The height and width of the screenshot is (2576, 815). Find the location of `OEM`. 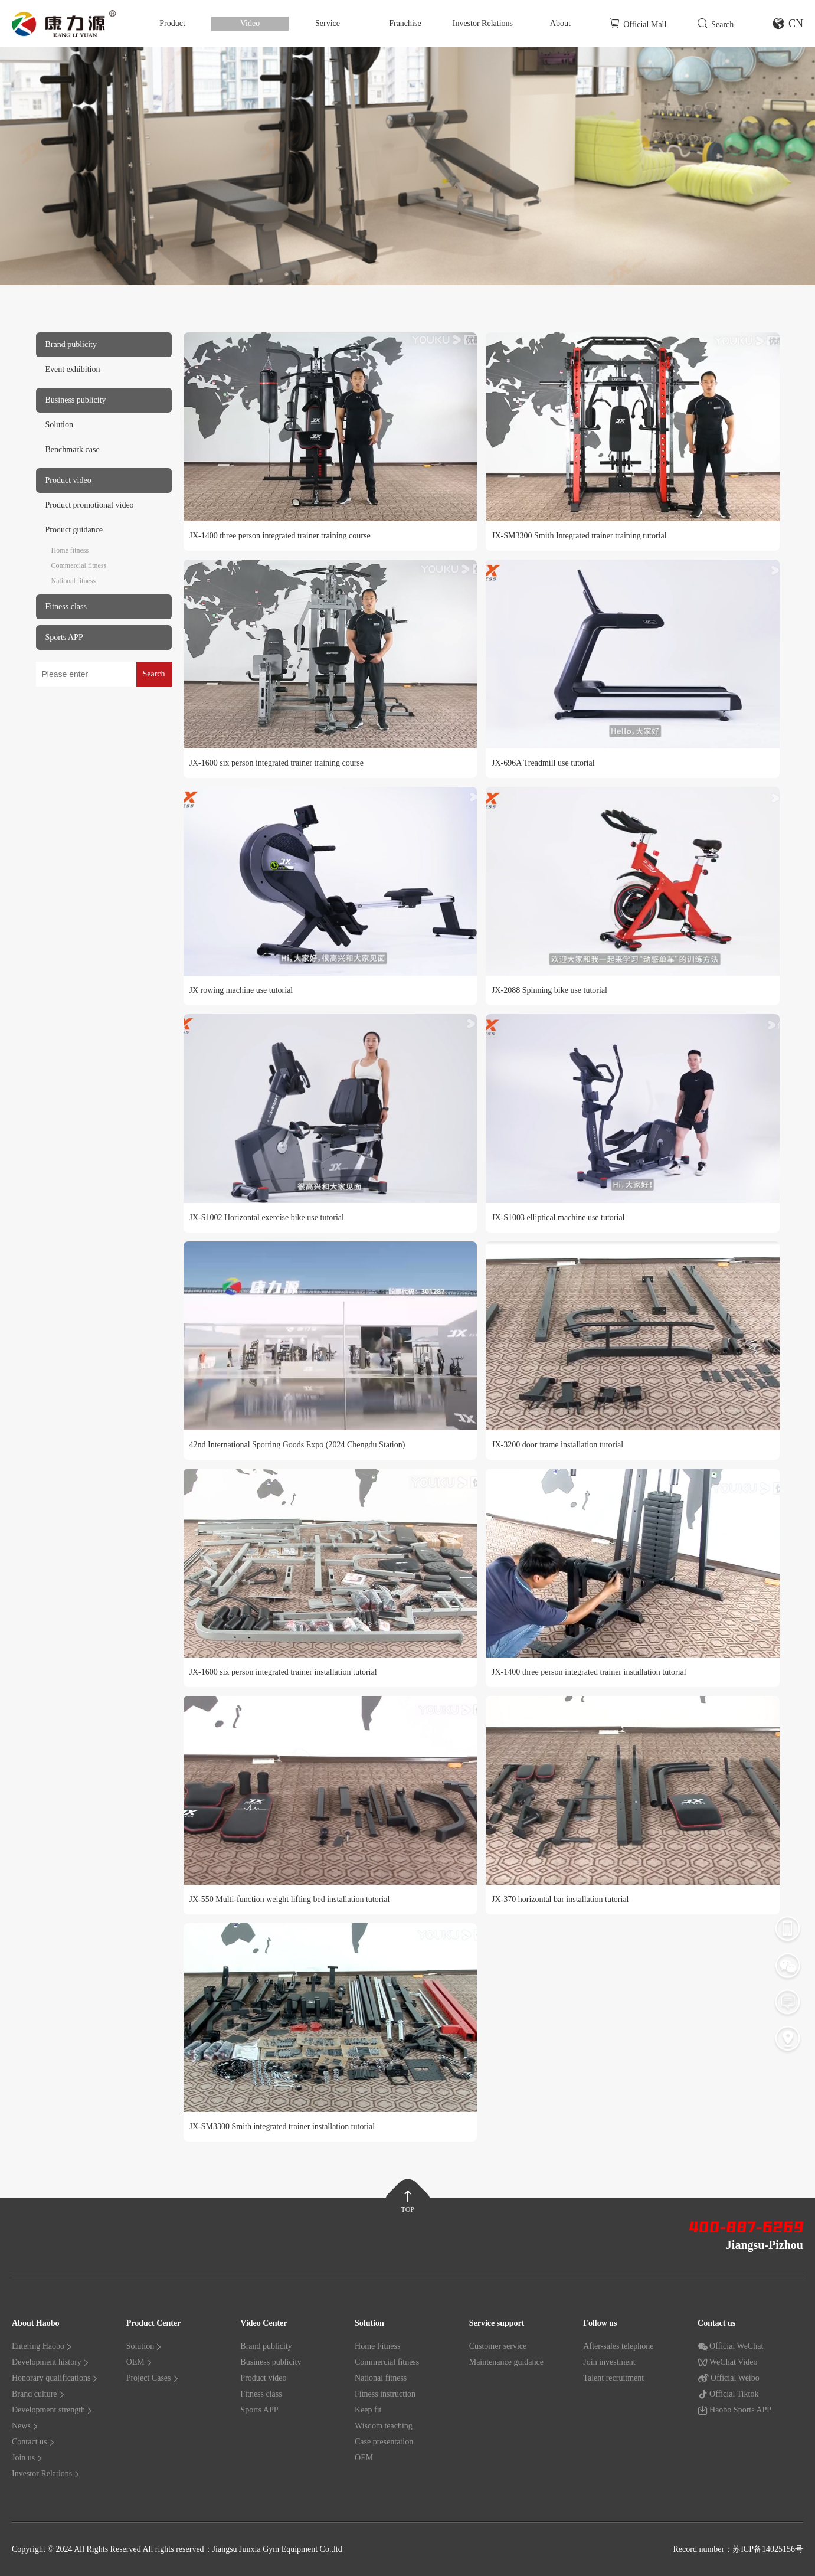

OEM is located at coordinates (139, 2362).